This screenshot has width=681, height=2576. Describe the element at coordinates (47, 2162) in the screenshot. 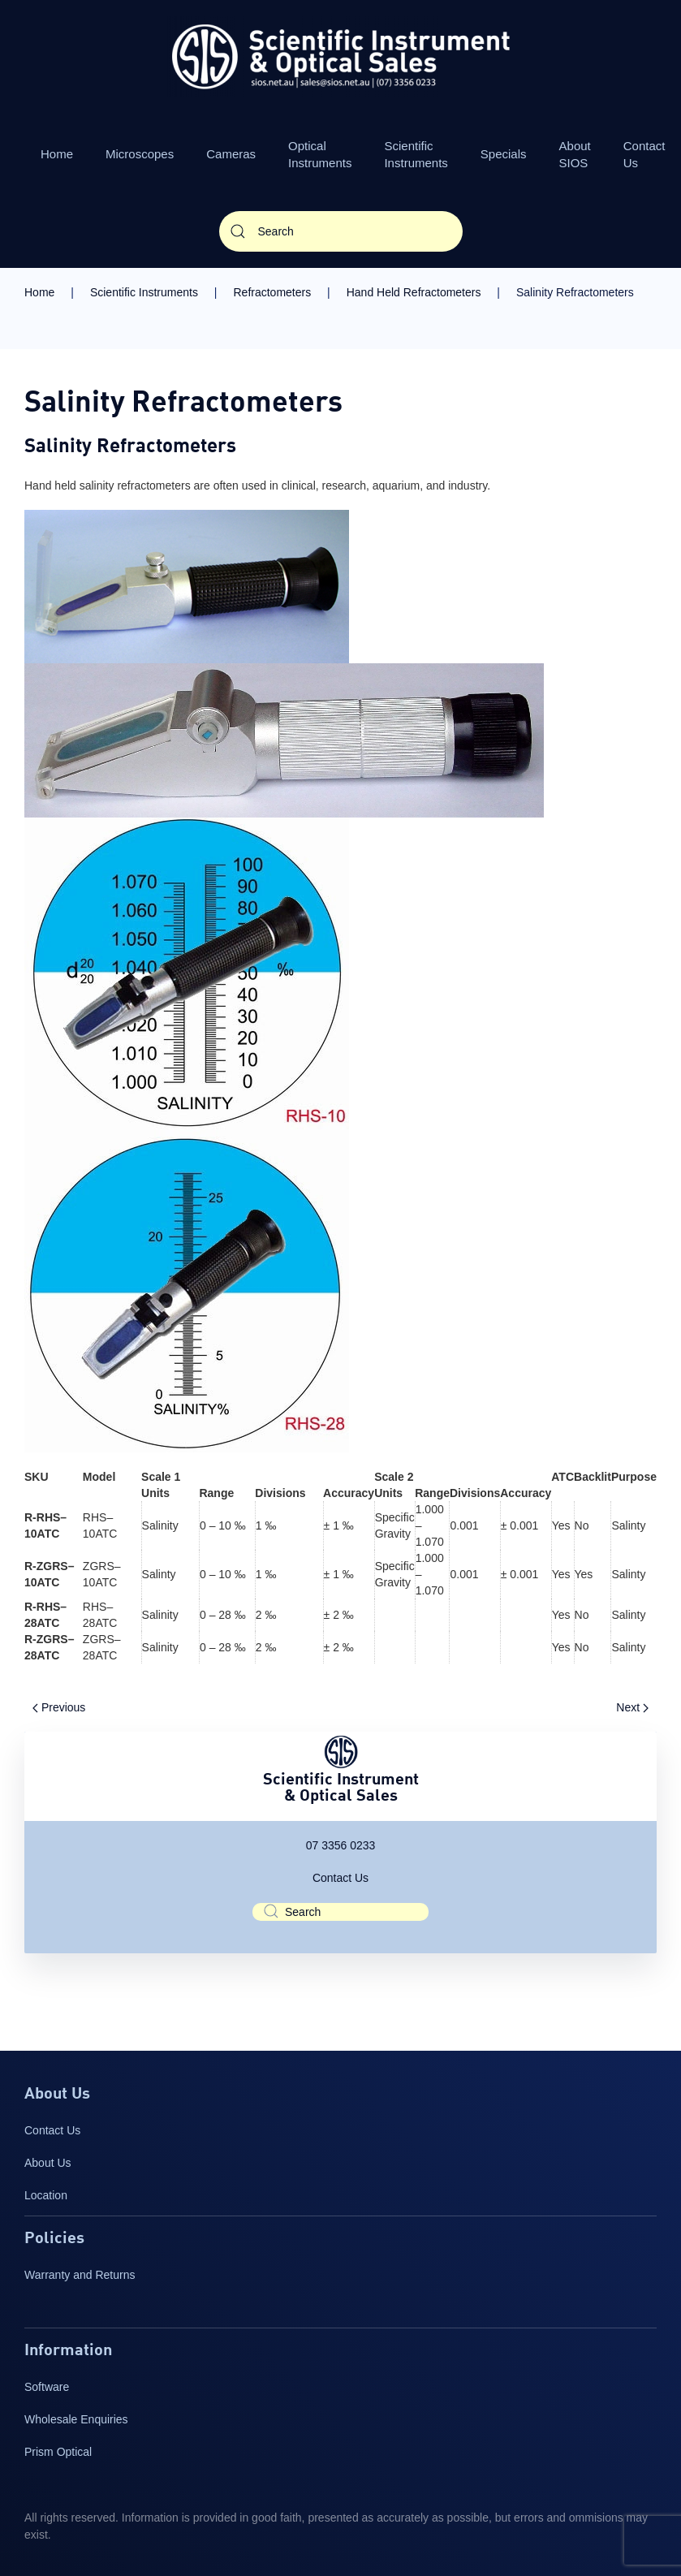

I see `About Us` at that location.